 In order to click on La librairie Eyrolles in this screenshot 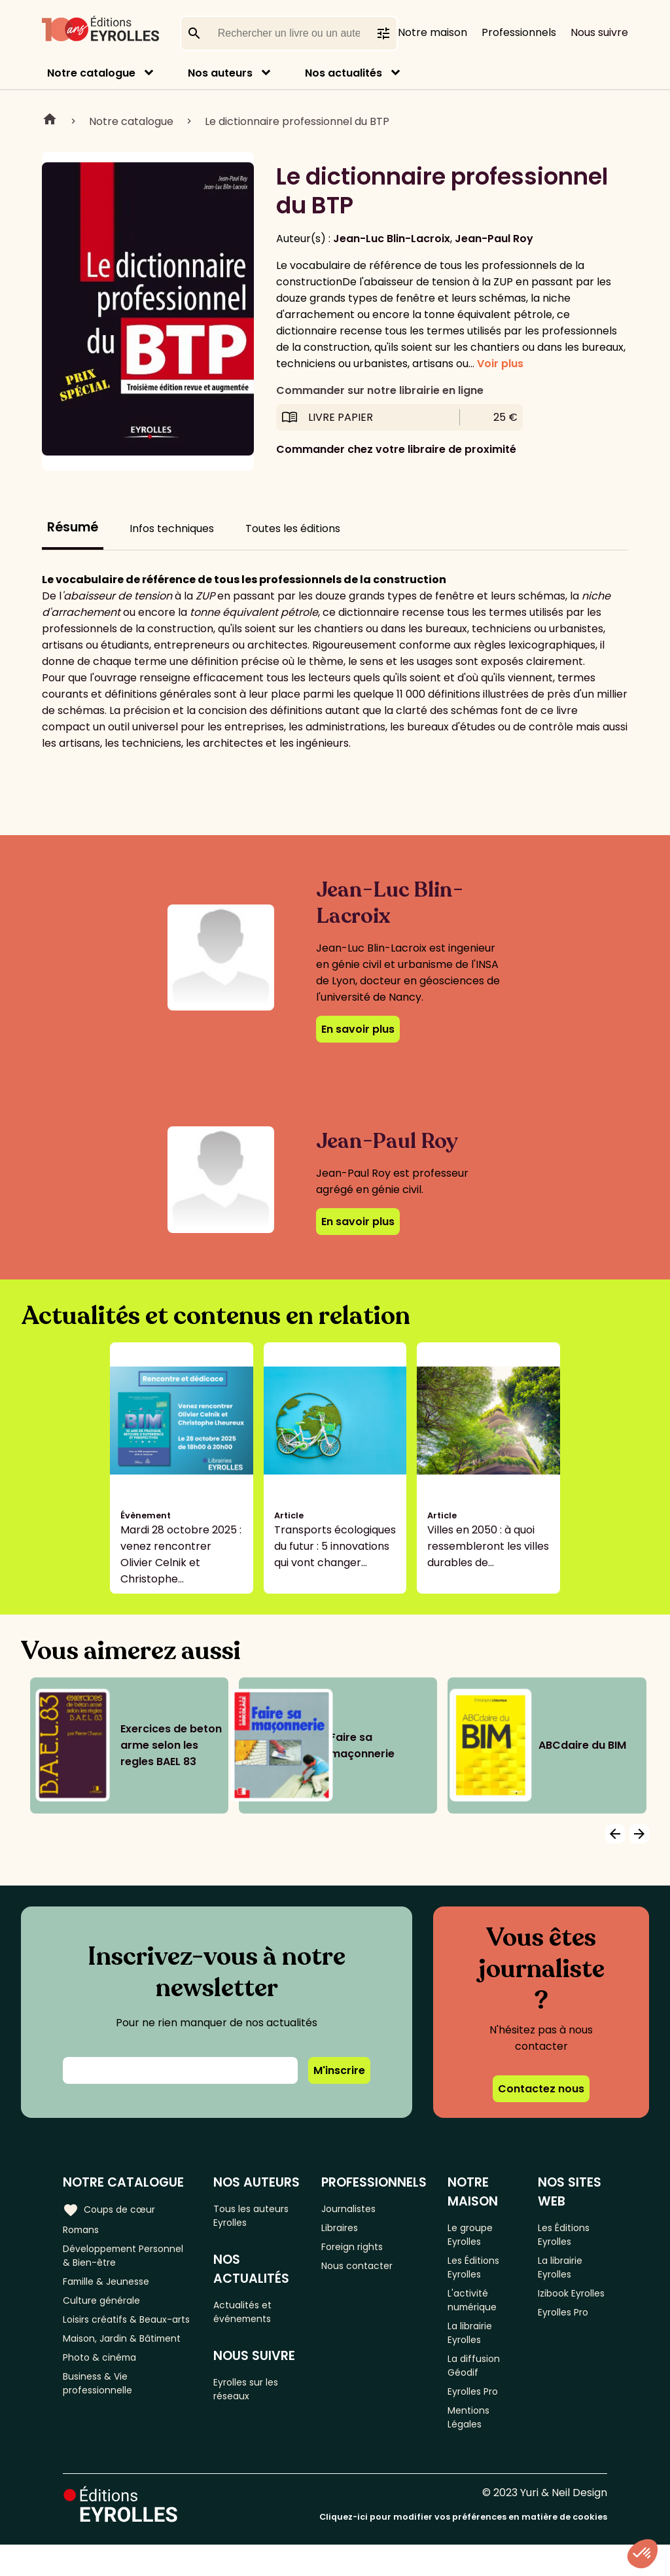, I will do `click(478, 2349)`.